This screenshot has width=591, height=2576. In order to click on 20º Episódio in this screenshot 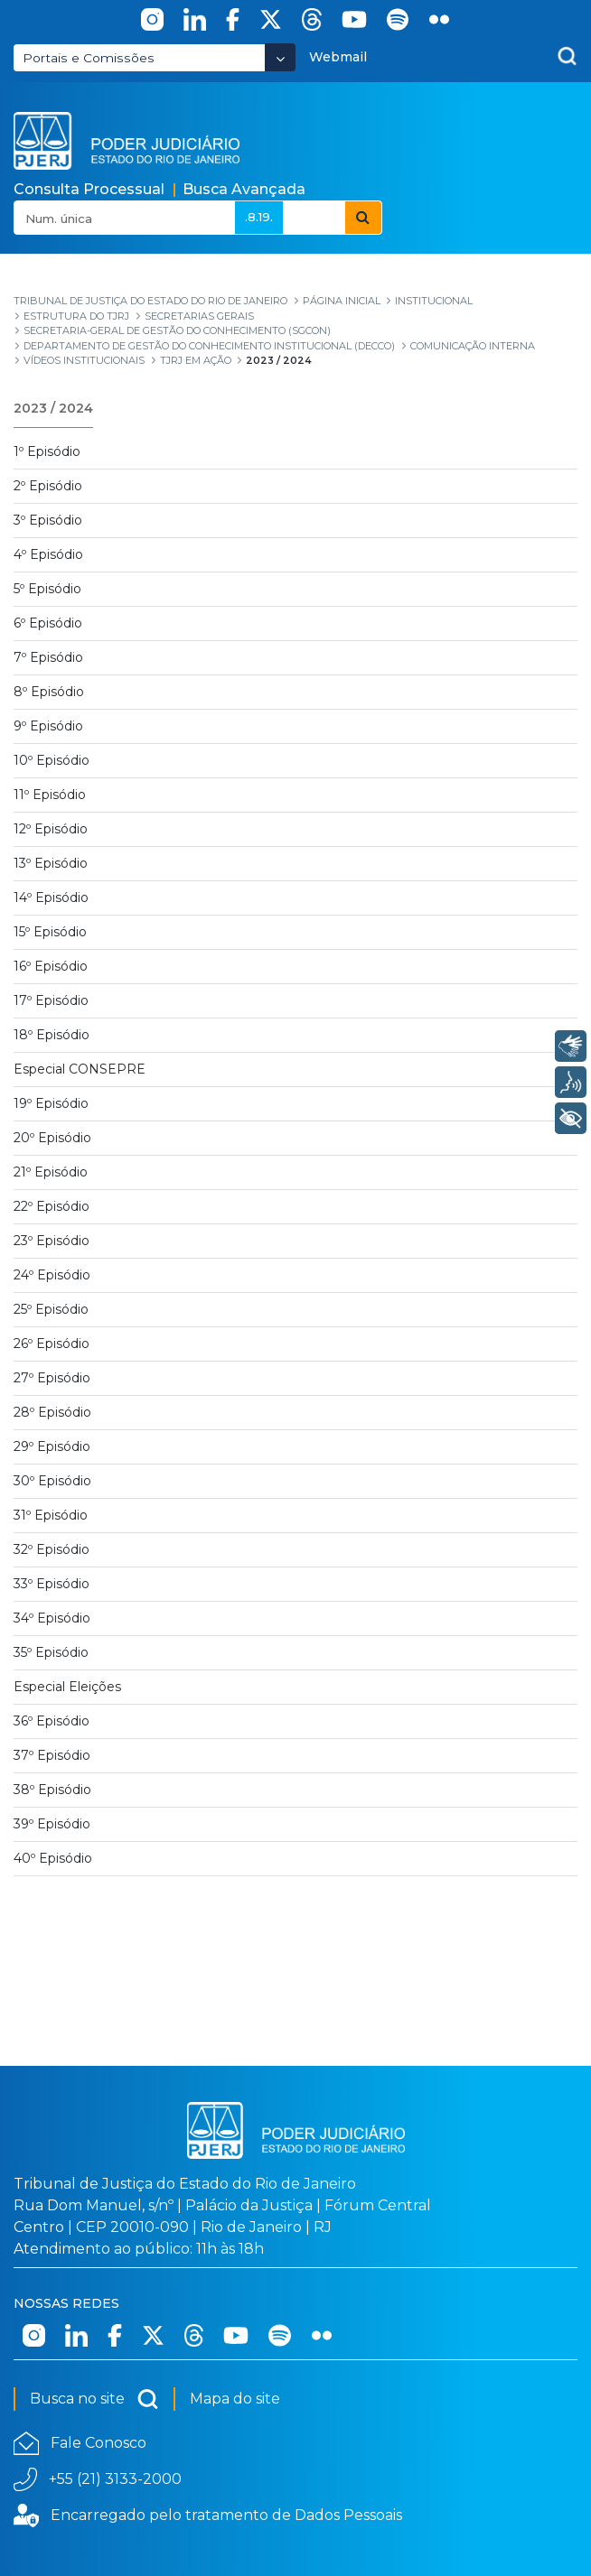, I will do `click(52, 1138)`.